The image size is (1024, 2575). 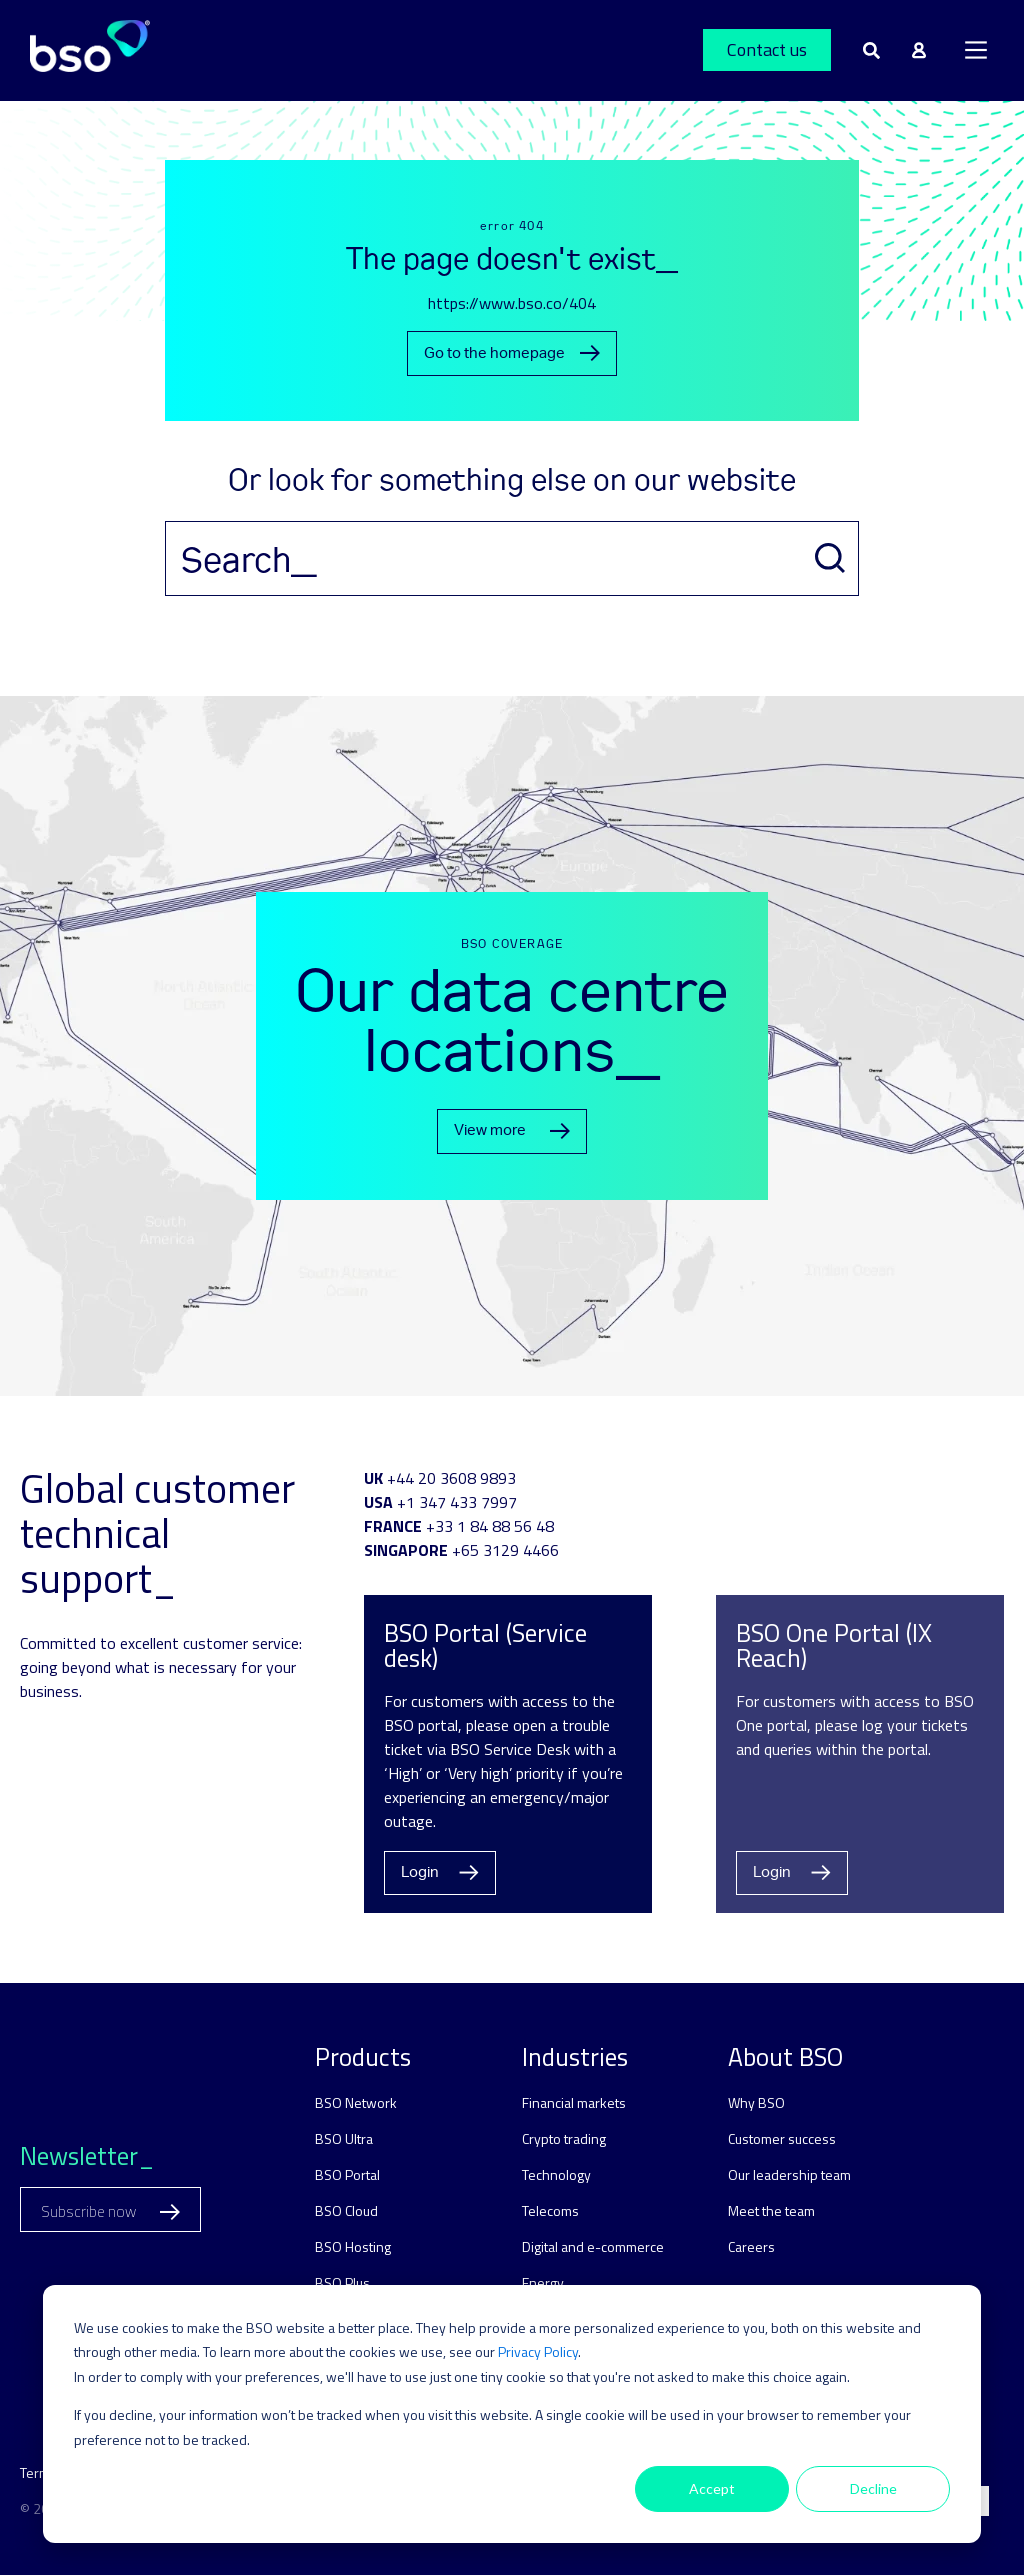 What do you see at coordinates (440, 1872) in the screenshot?
I see `Login` at bounding box center [440, 1872].